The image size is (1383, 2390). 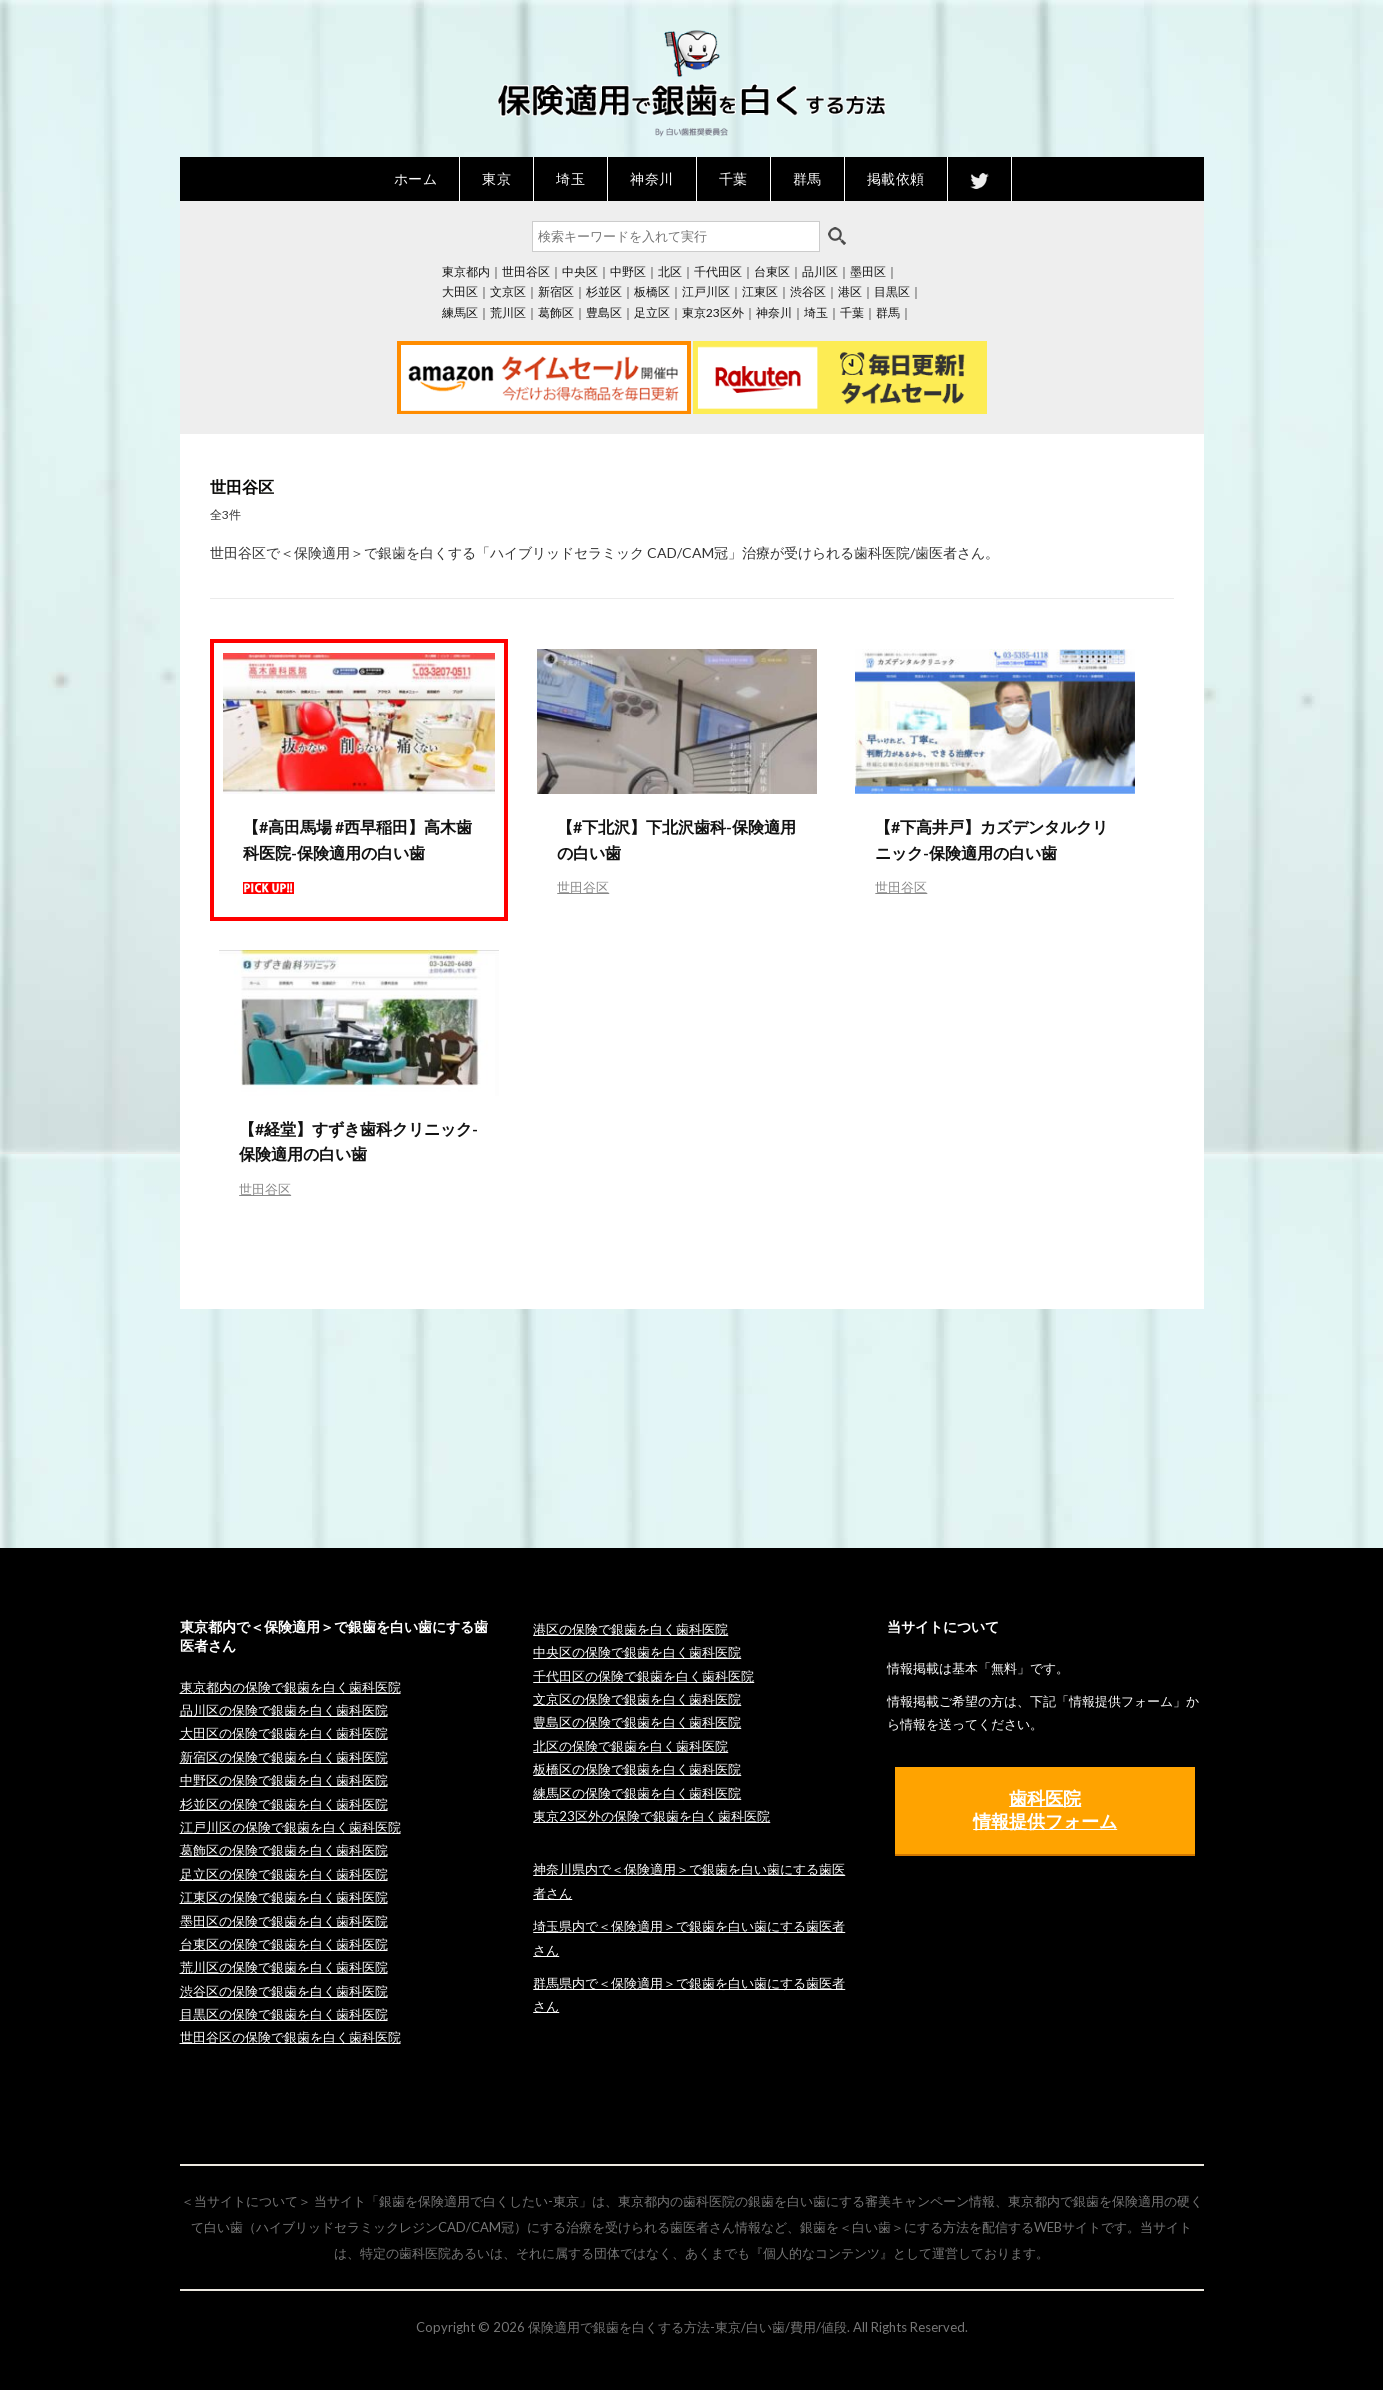 What do you see at coordinates (416, 178) in the screenshot?
I see `ホーム` at bounding box center [416, 178].